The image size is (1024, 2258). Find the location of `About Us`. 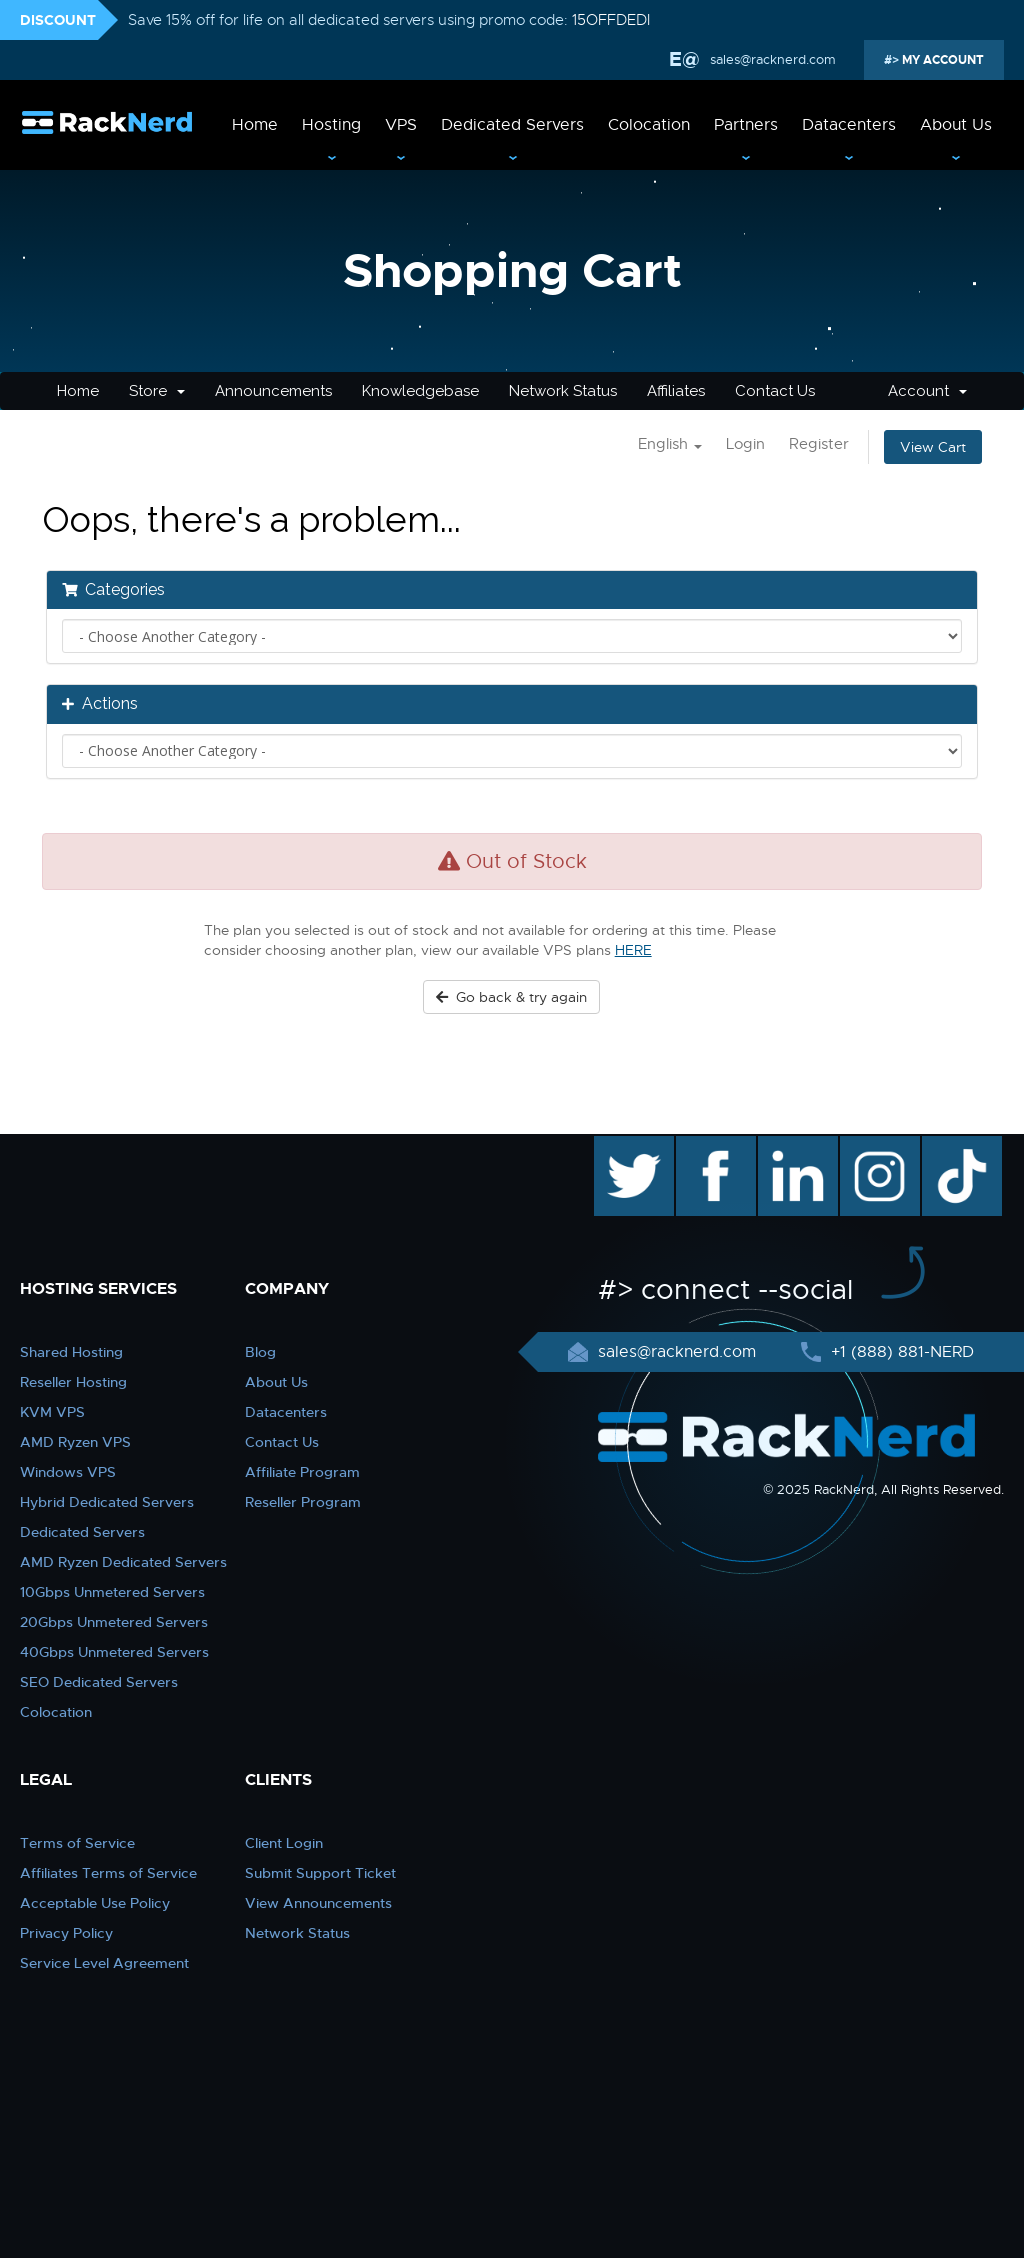

About Us is located at coordinates (956, 125).